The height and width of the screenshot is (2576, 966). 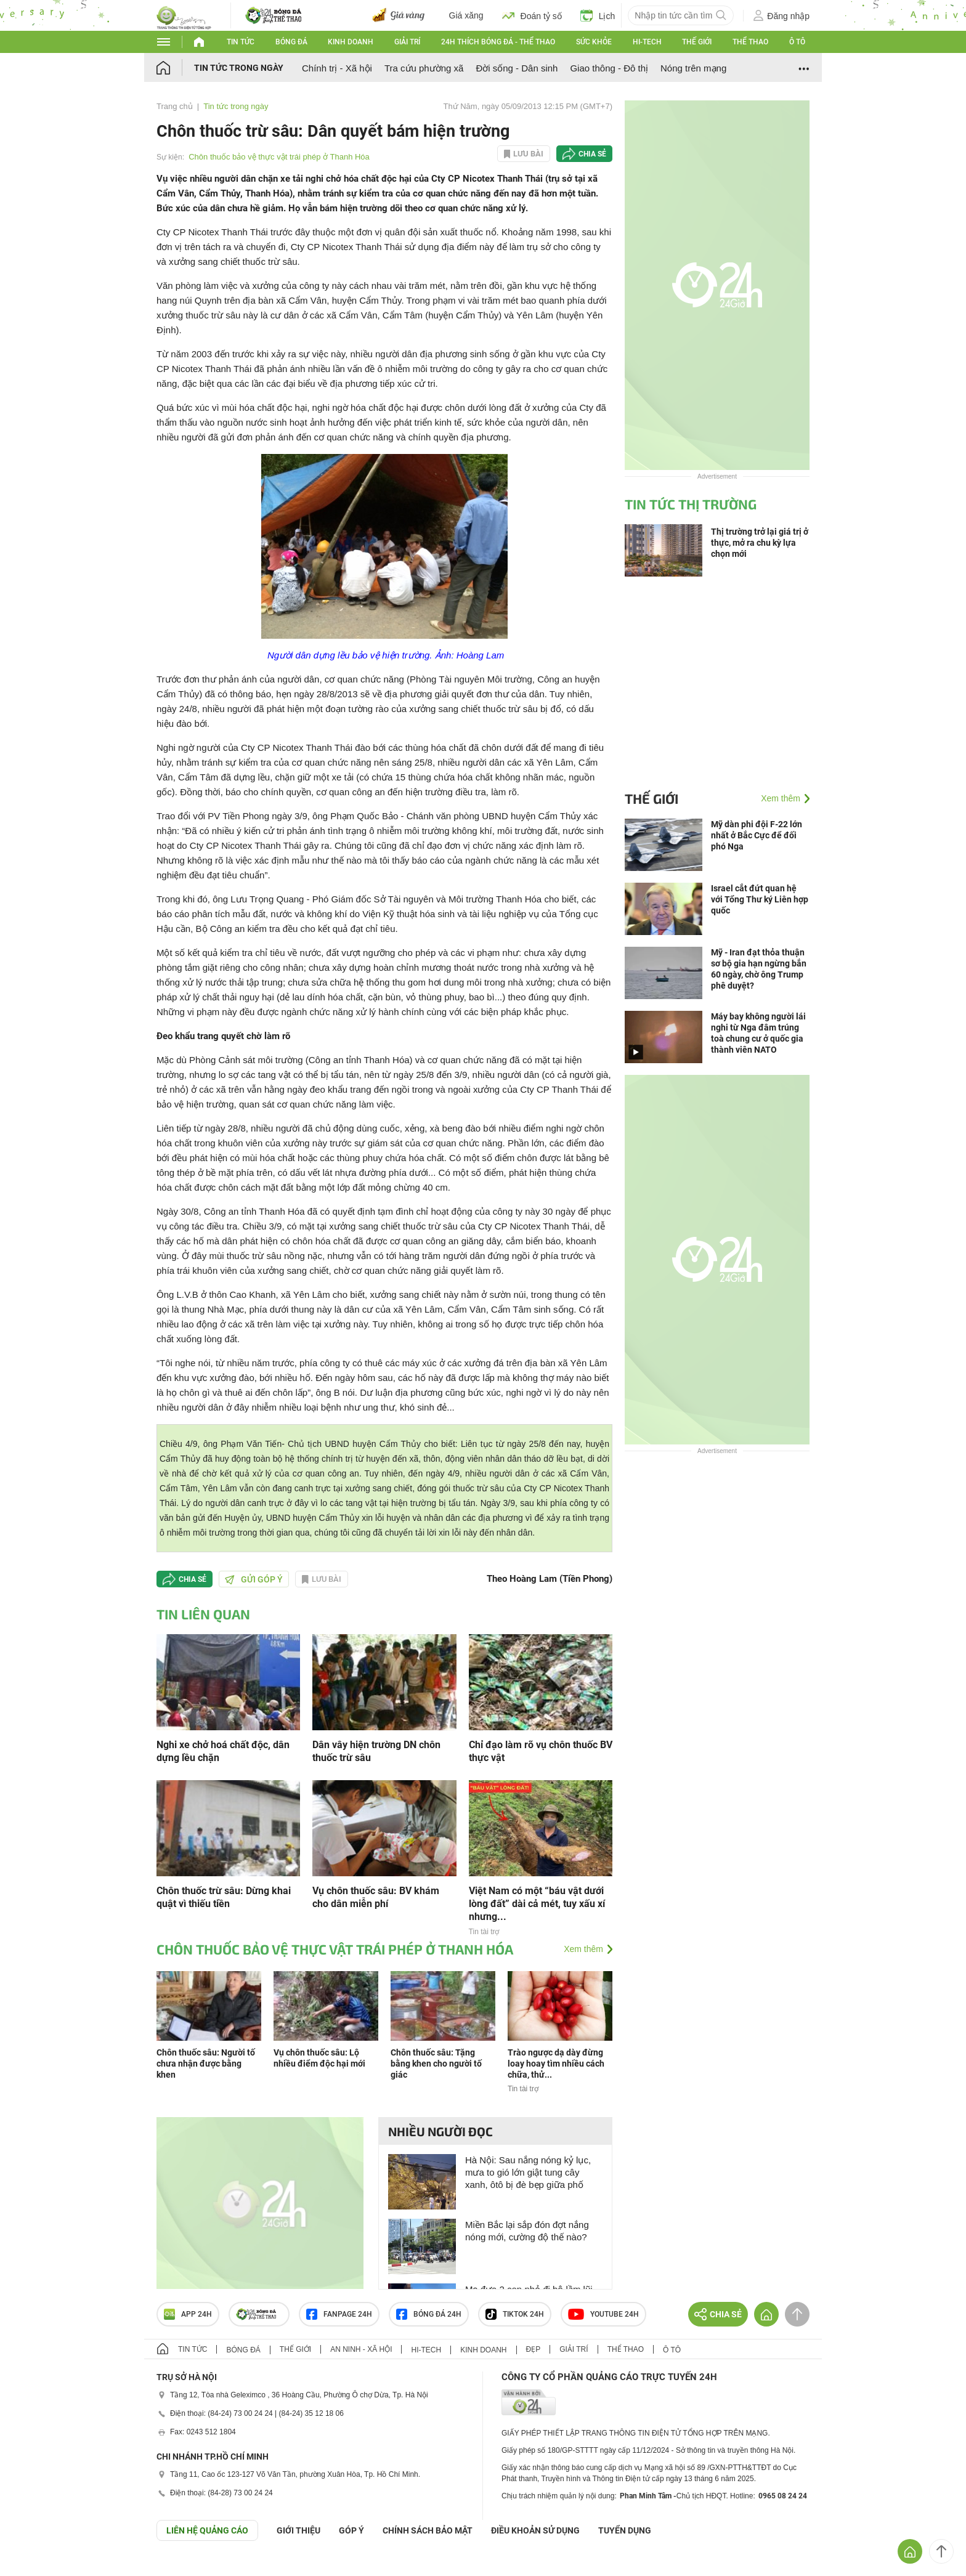 I want to click on APP 24h, so click(x=188, y=2314).